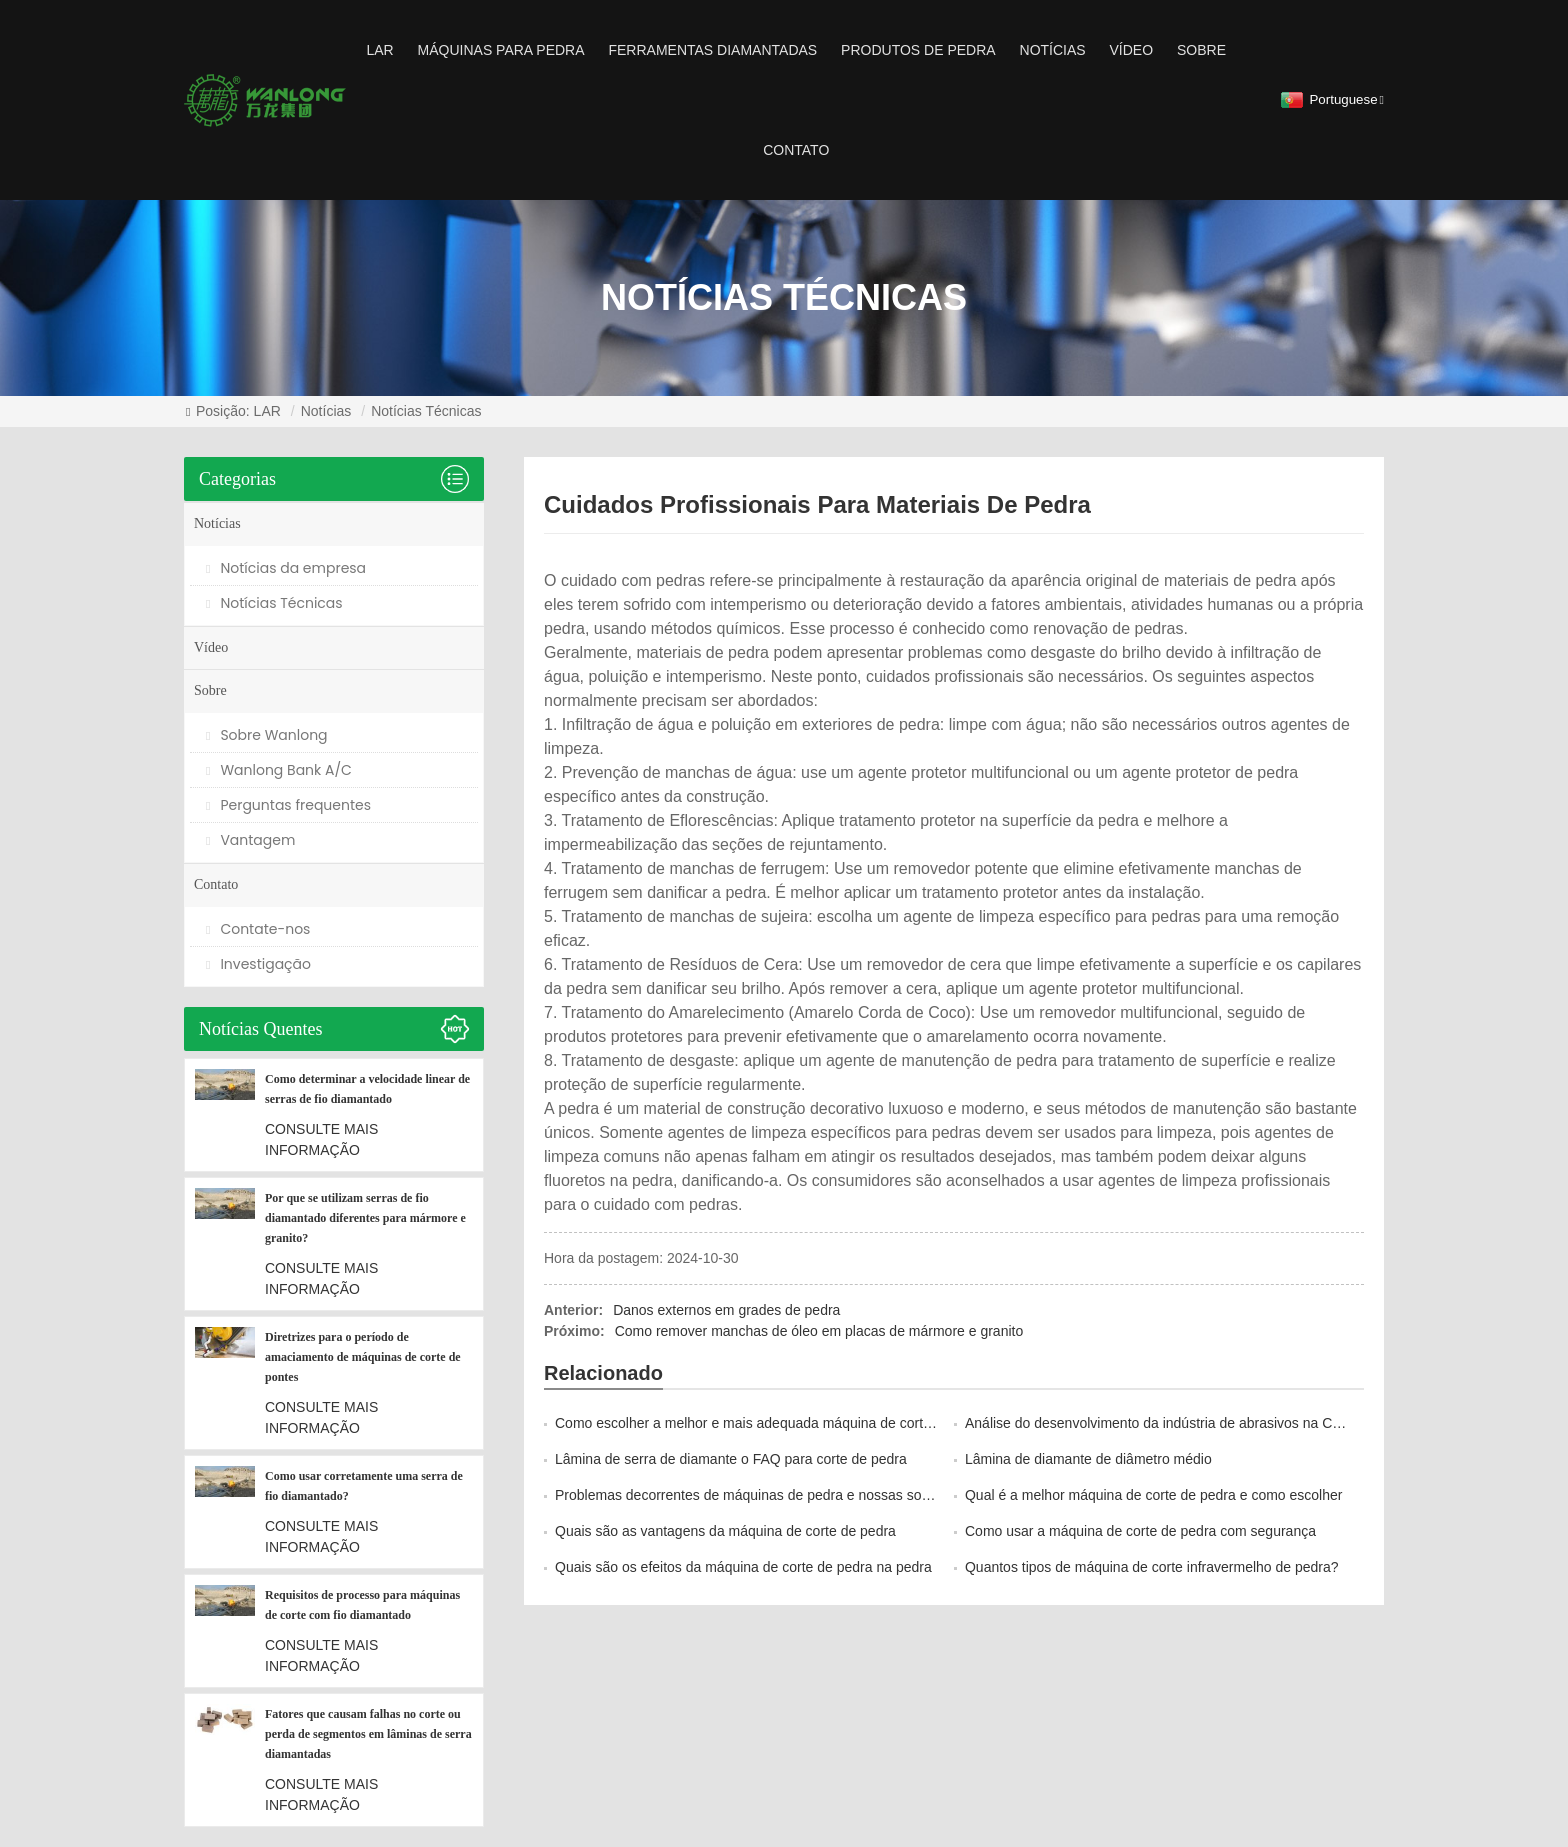  I want to click on Como determinar a velocidade linear de serras de fio diamantado, so click(367, 1089).